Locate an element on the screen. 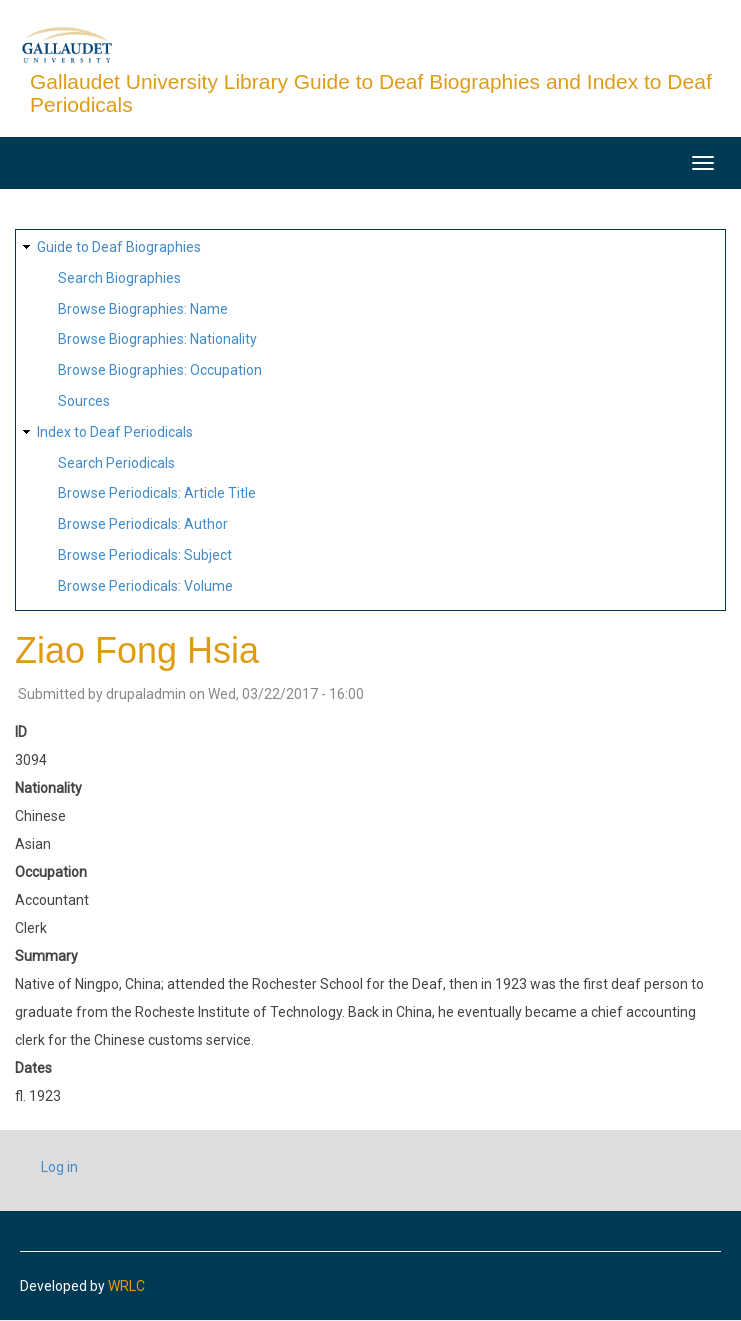 The width and height of the screenshot is (741, 1321). Browse Periodicals: Subject is located at coordinates (145, 555).